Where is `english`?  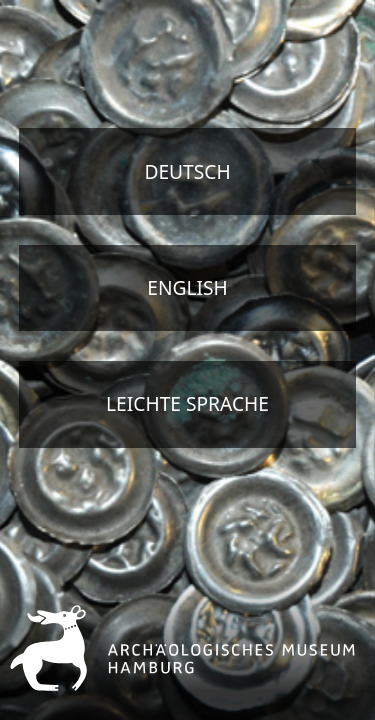 english is located at coordinates (187, 287).